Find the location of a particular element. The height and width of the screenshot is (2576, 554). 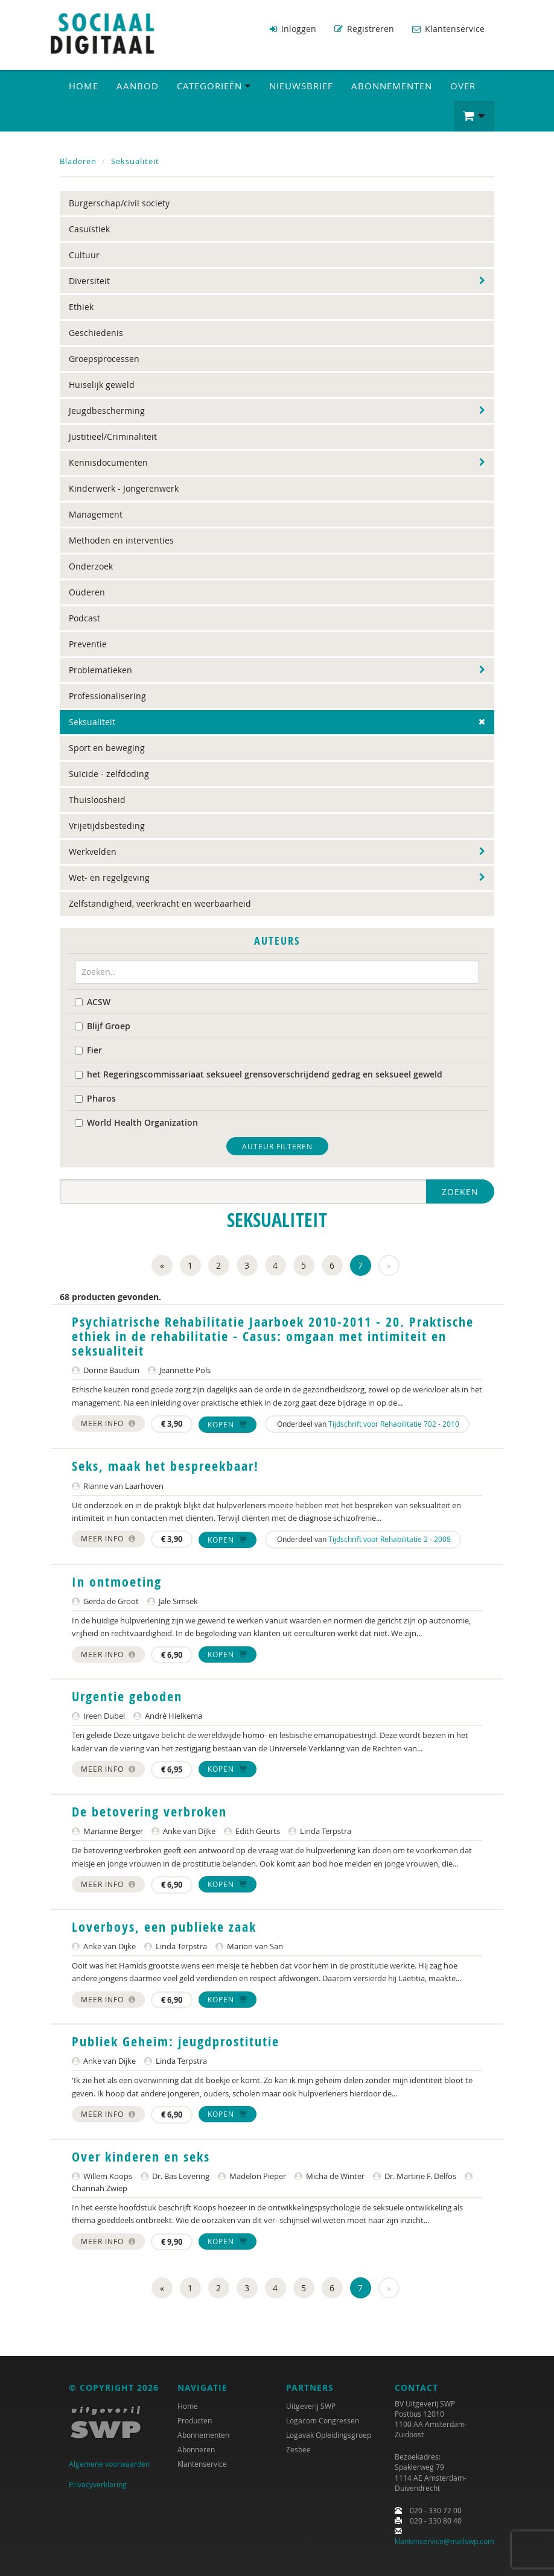

Huiselijk geweld is located at coordinates (102, 384).